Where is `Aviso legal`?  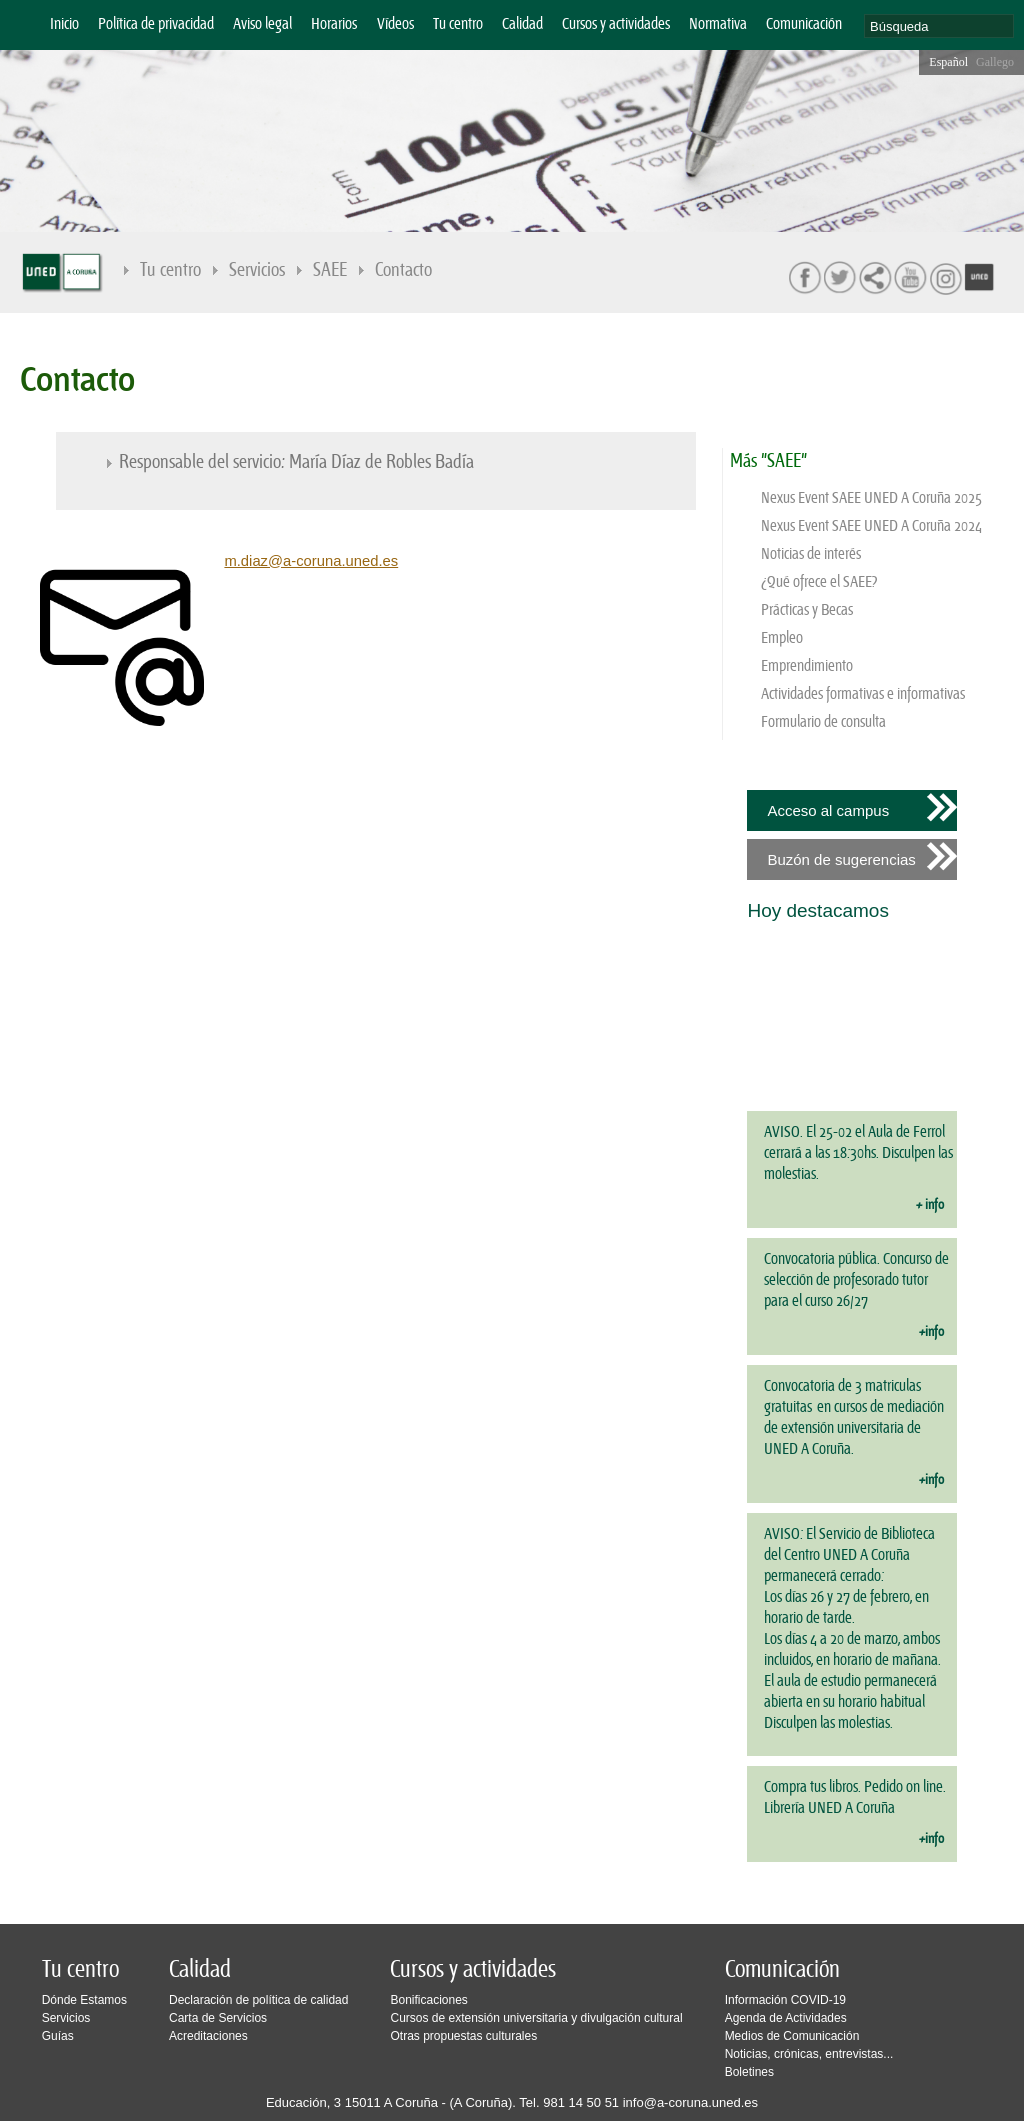 Aviso legal is located at coordinates (262, 24).